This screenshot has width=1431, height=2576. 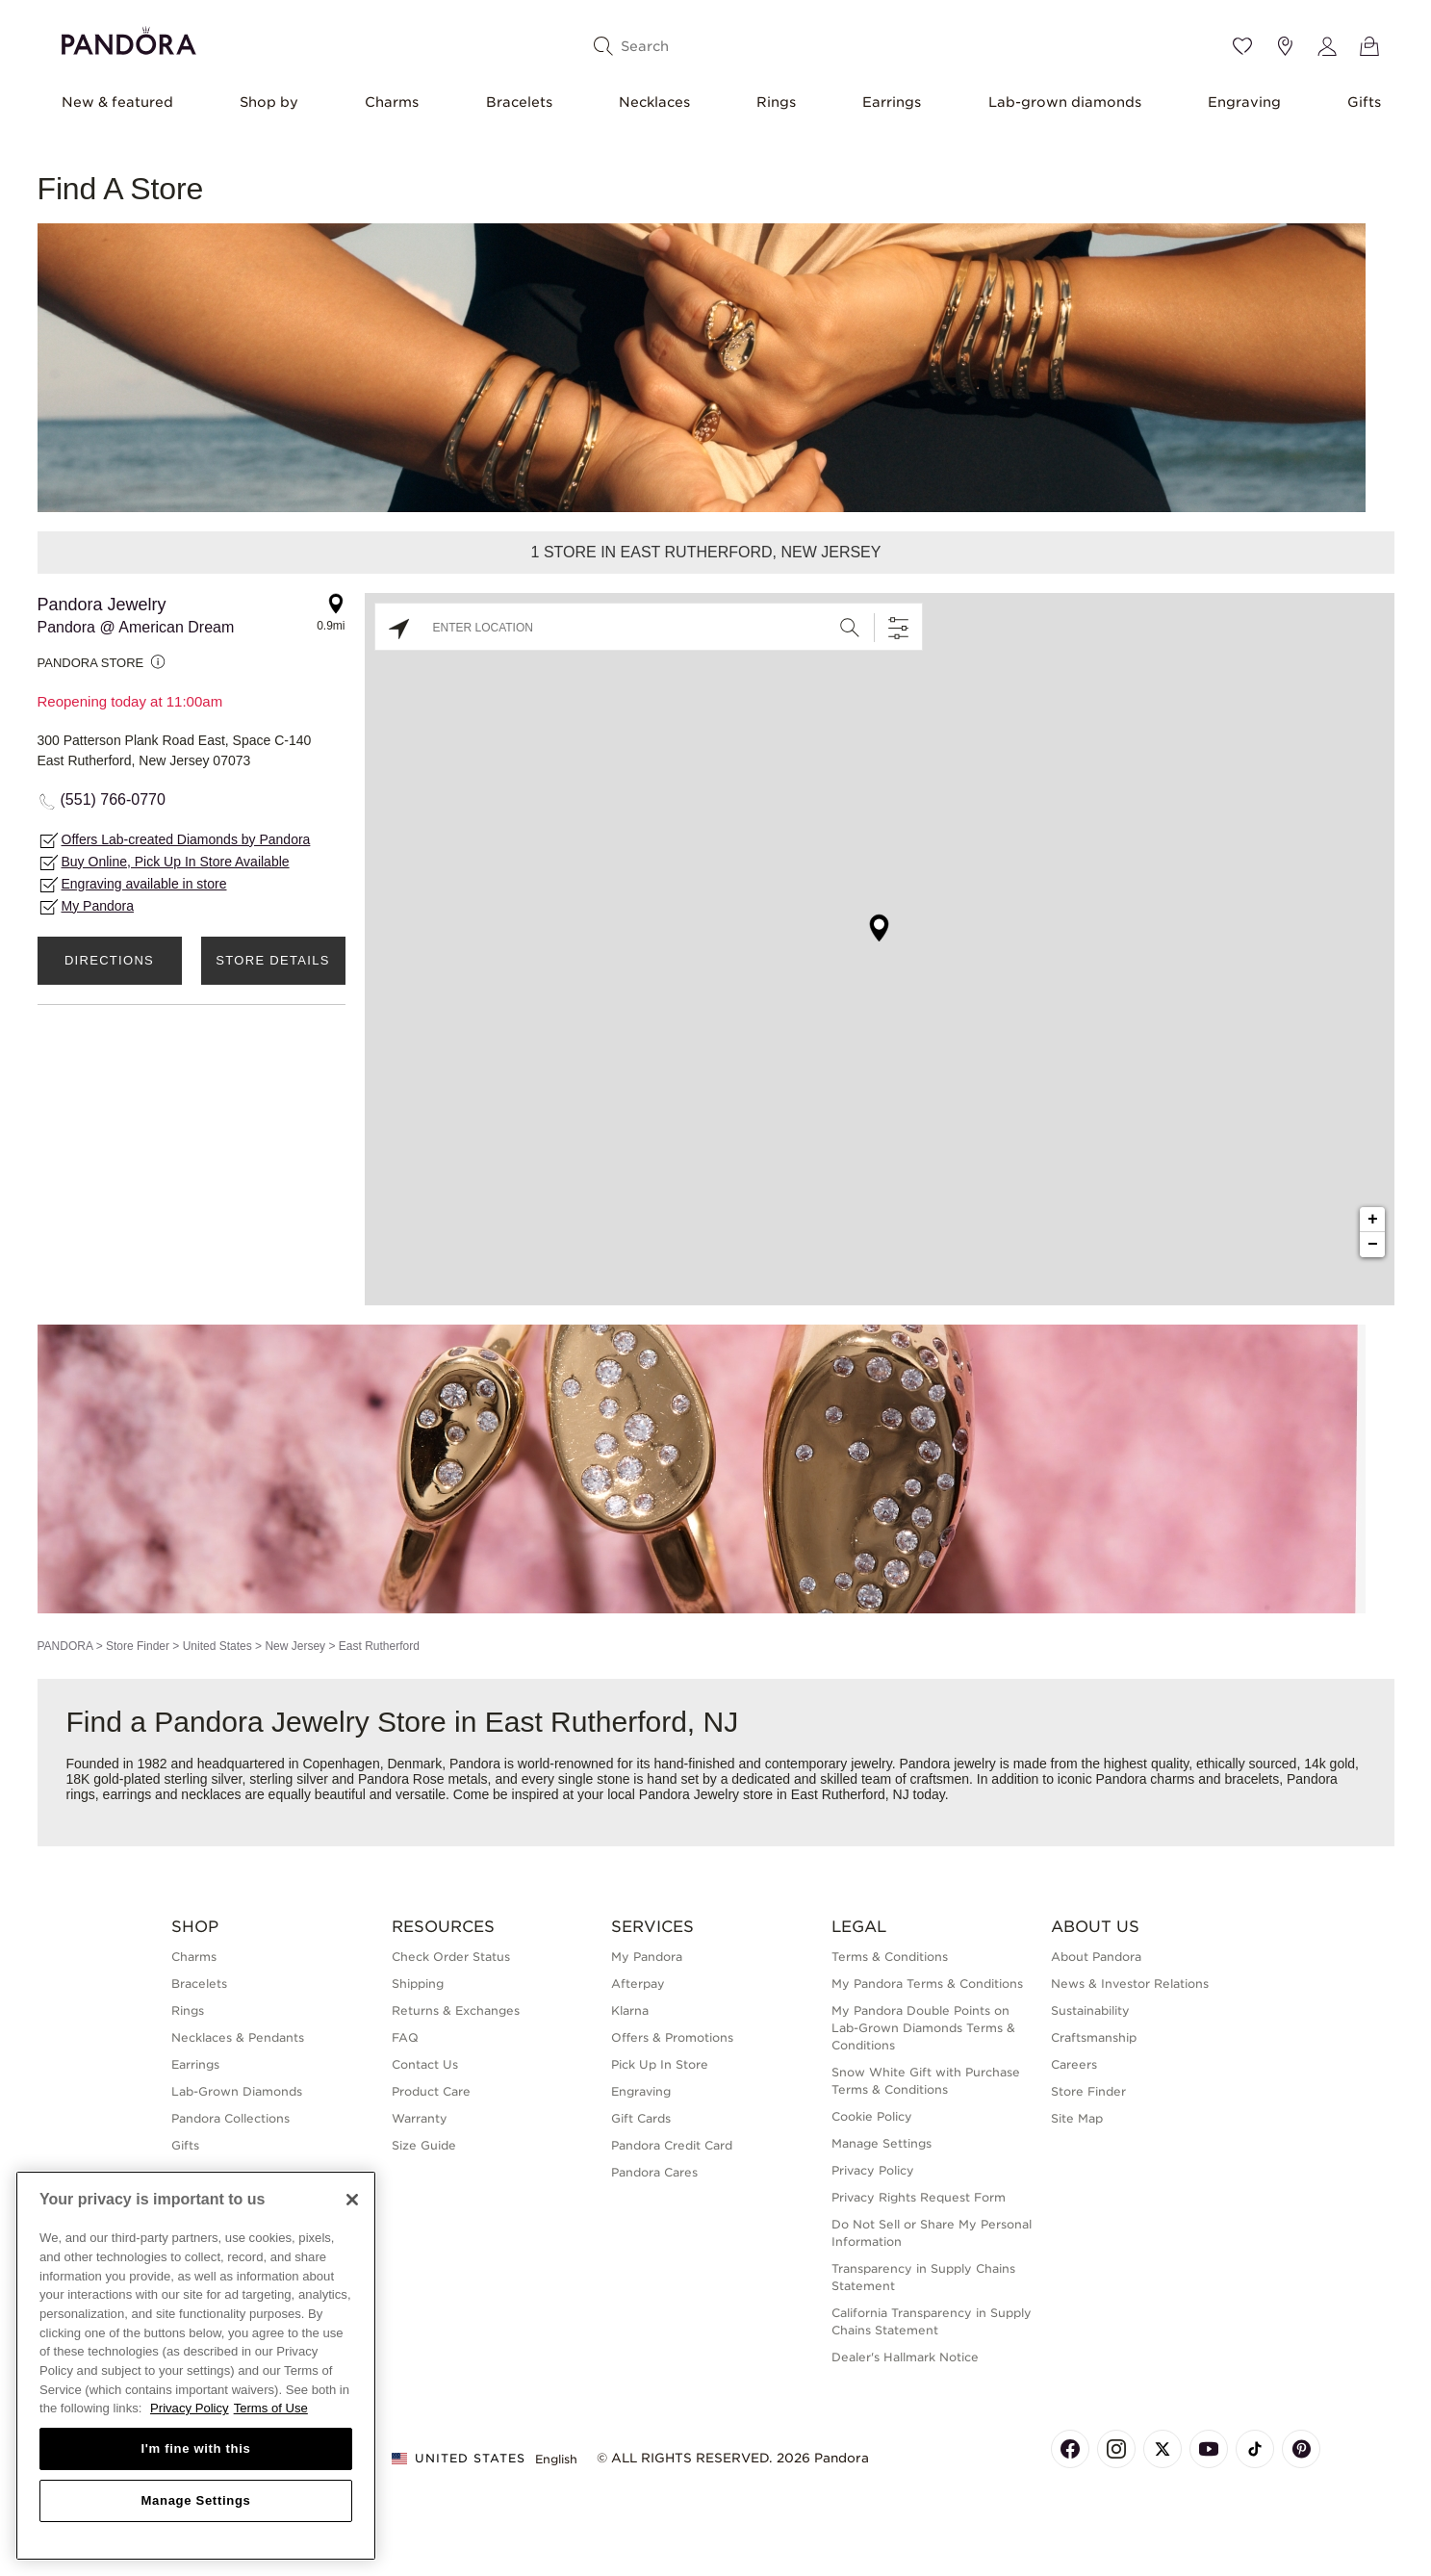 What do you see at coordinates (923, 2027) in the screenshot?
I see `My Pandora Double Points on Lab-Grown Diamonds Terms & Conditions` at bounding box center [923, 2027].